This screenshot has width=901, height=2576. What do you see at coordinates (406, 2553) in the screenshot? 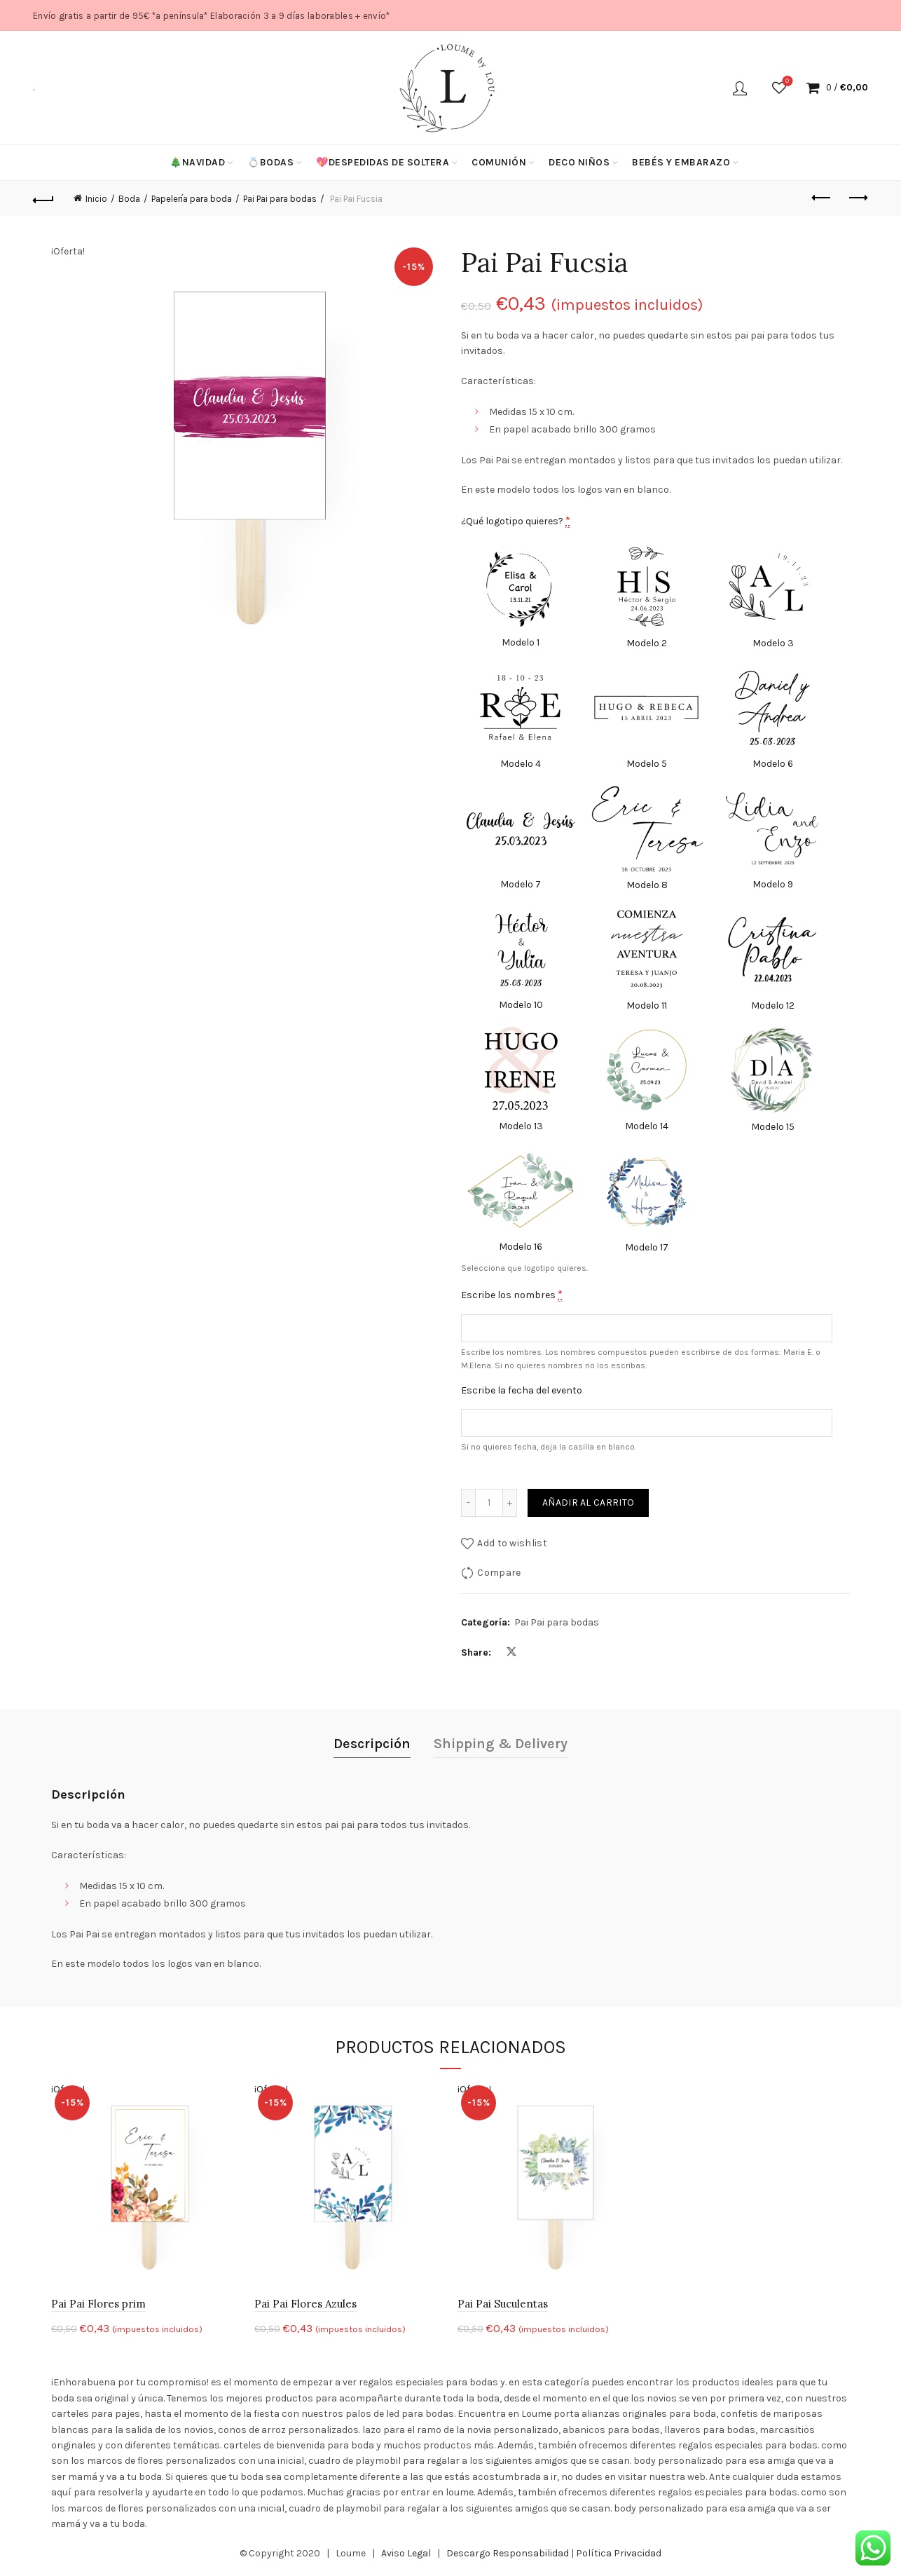
I see `Aviso Legal` at bounding box center [406, 2553].